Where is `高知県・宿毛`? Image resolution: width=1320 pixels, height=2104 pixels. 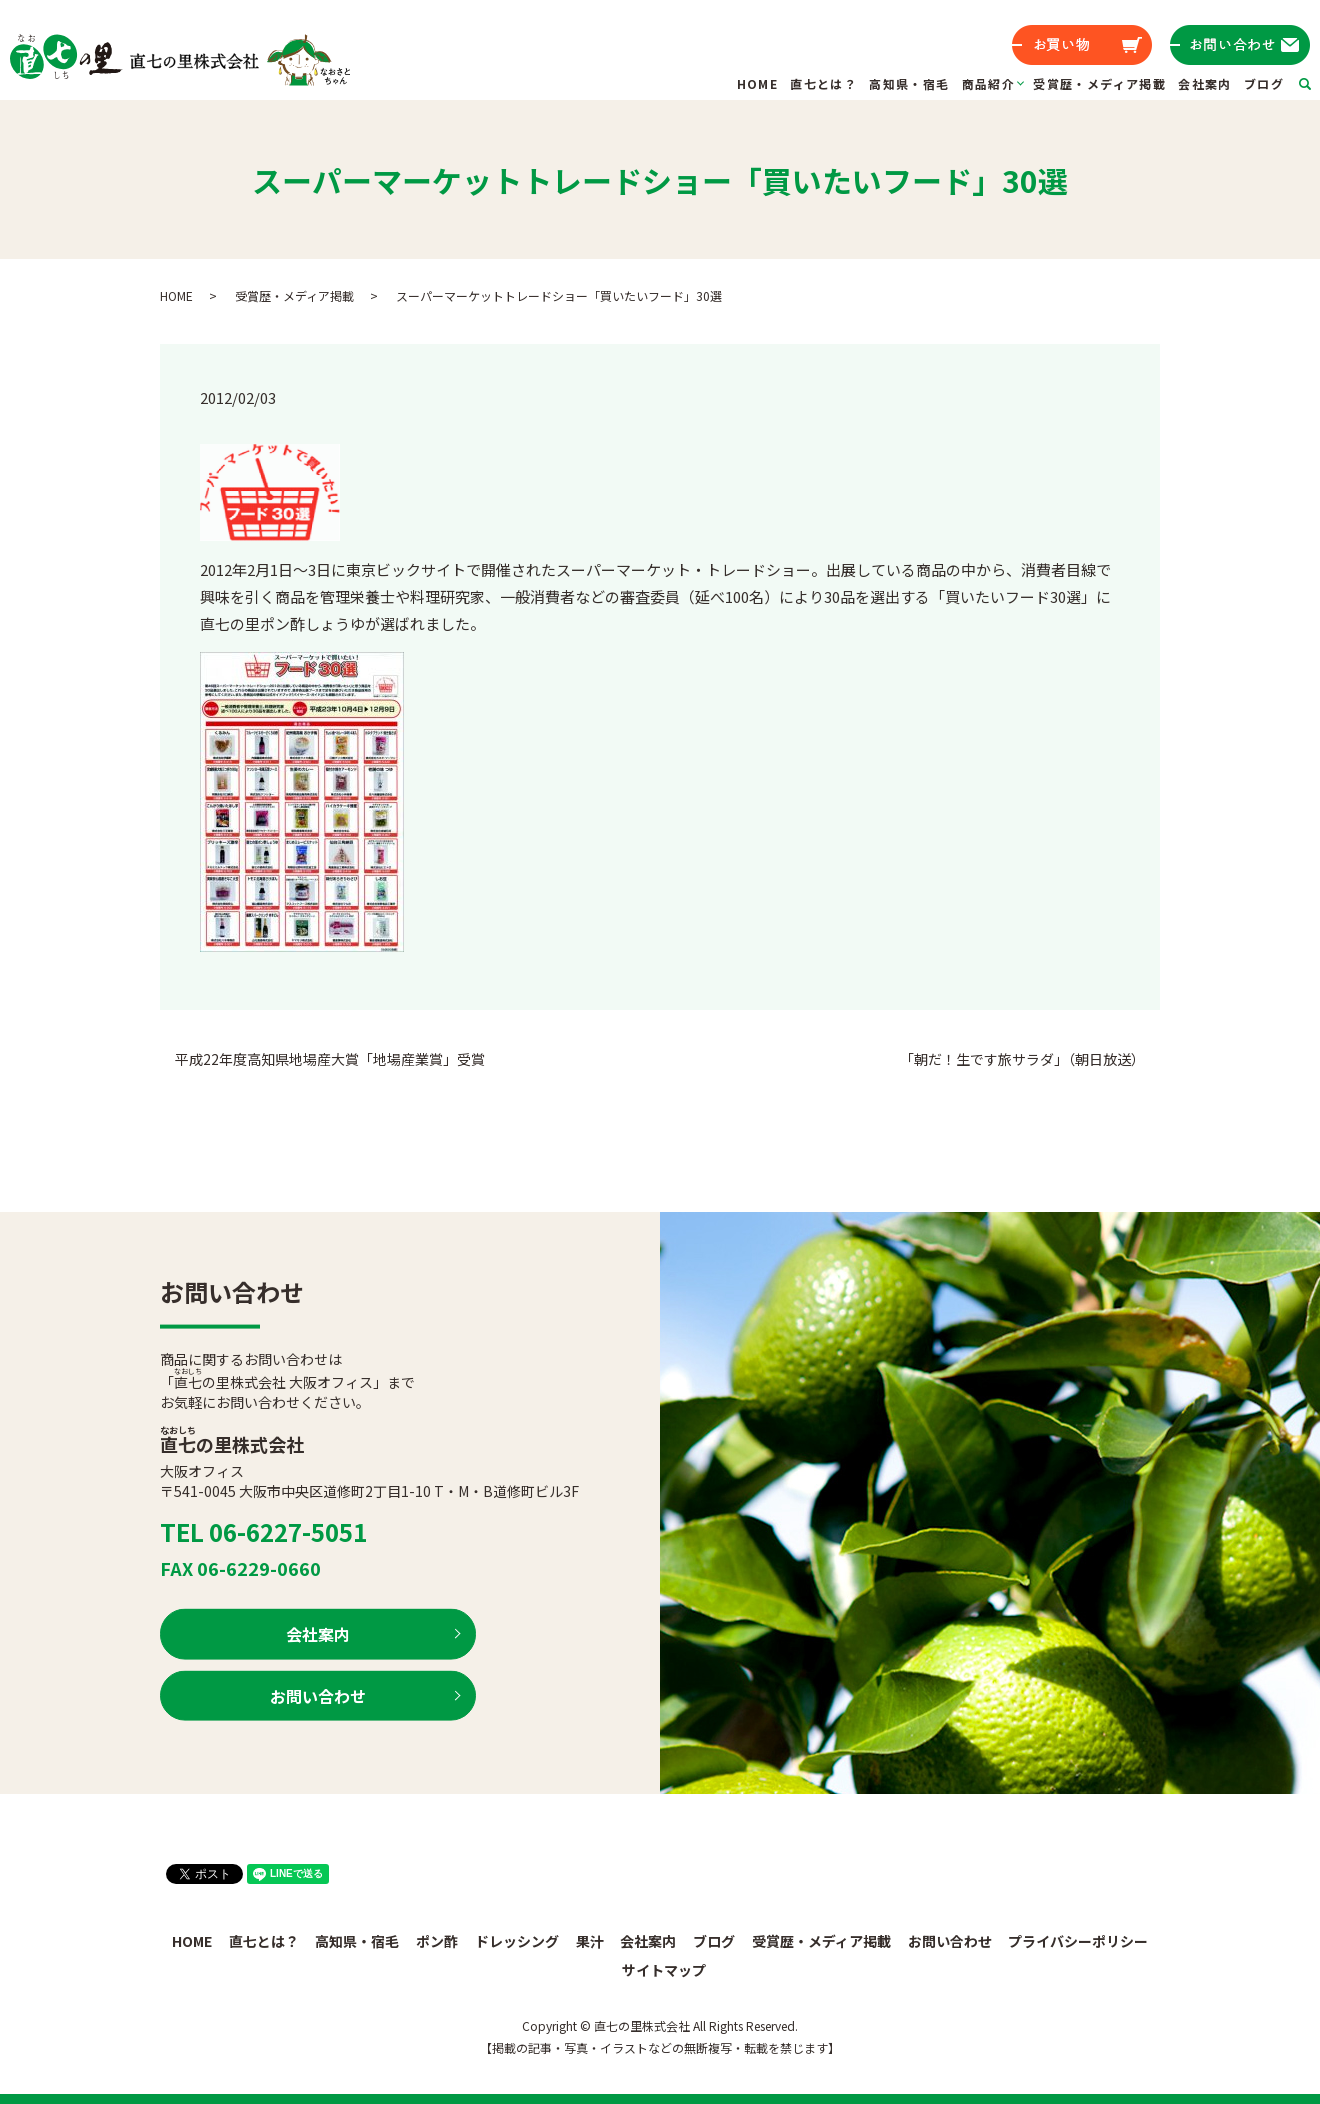
高知県・宿毛 is located at coordinates (909, 83).